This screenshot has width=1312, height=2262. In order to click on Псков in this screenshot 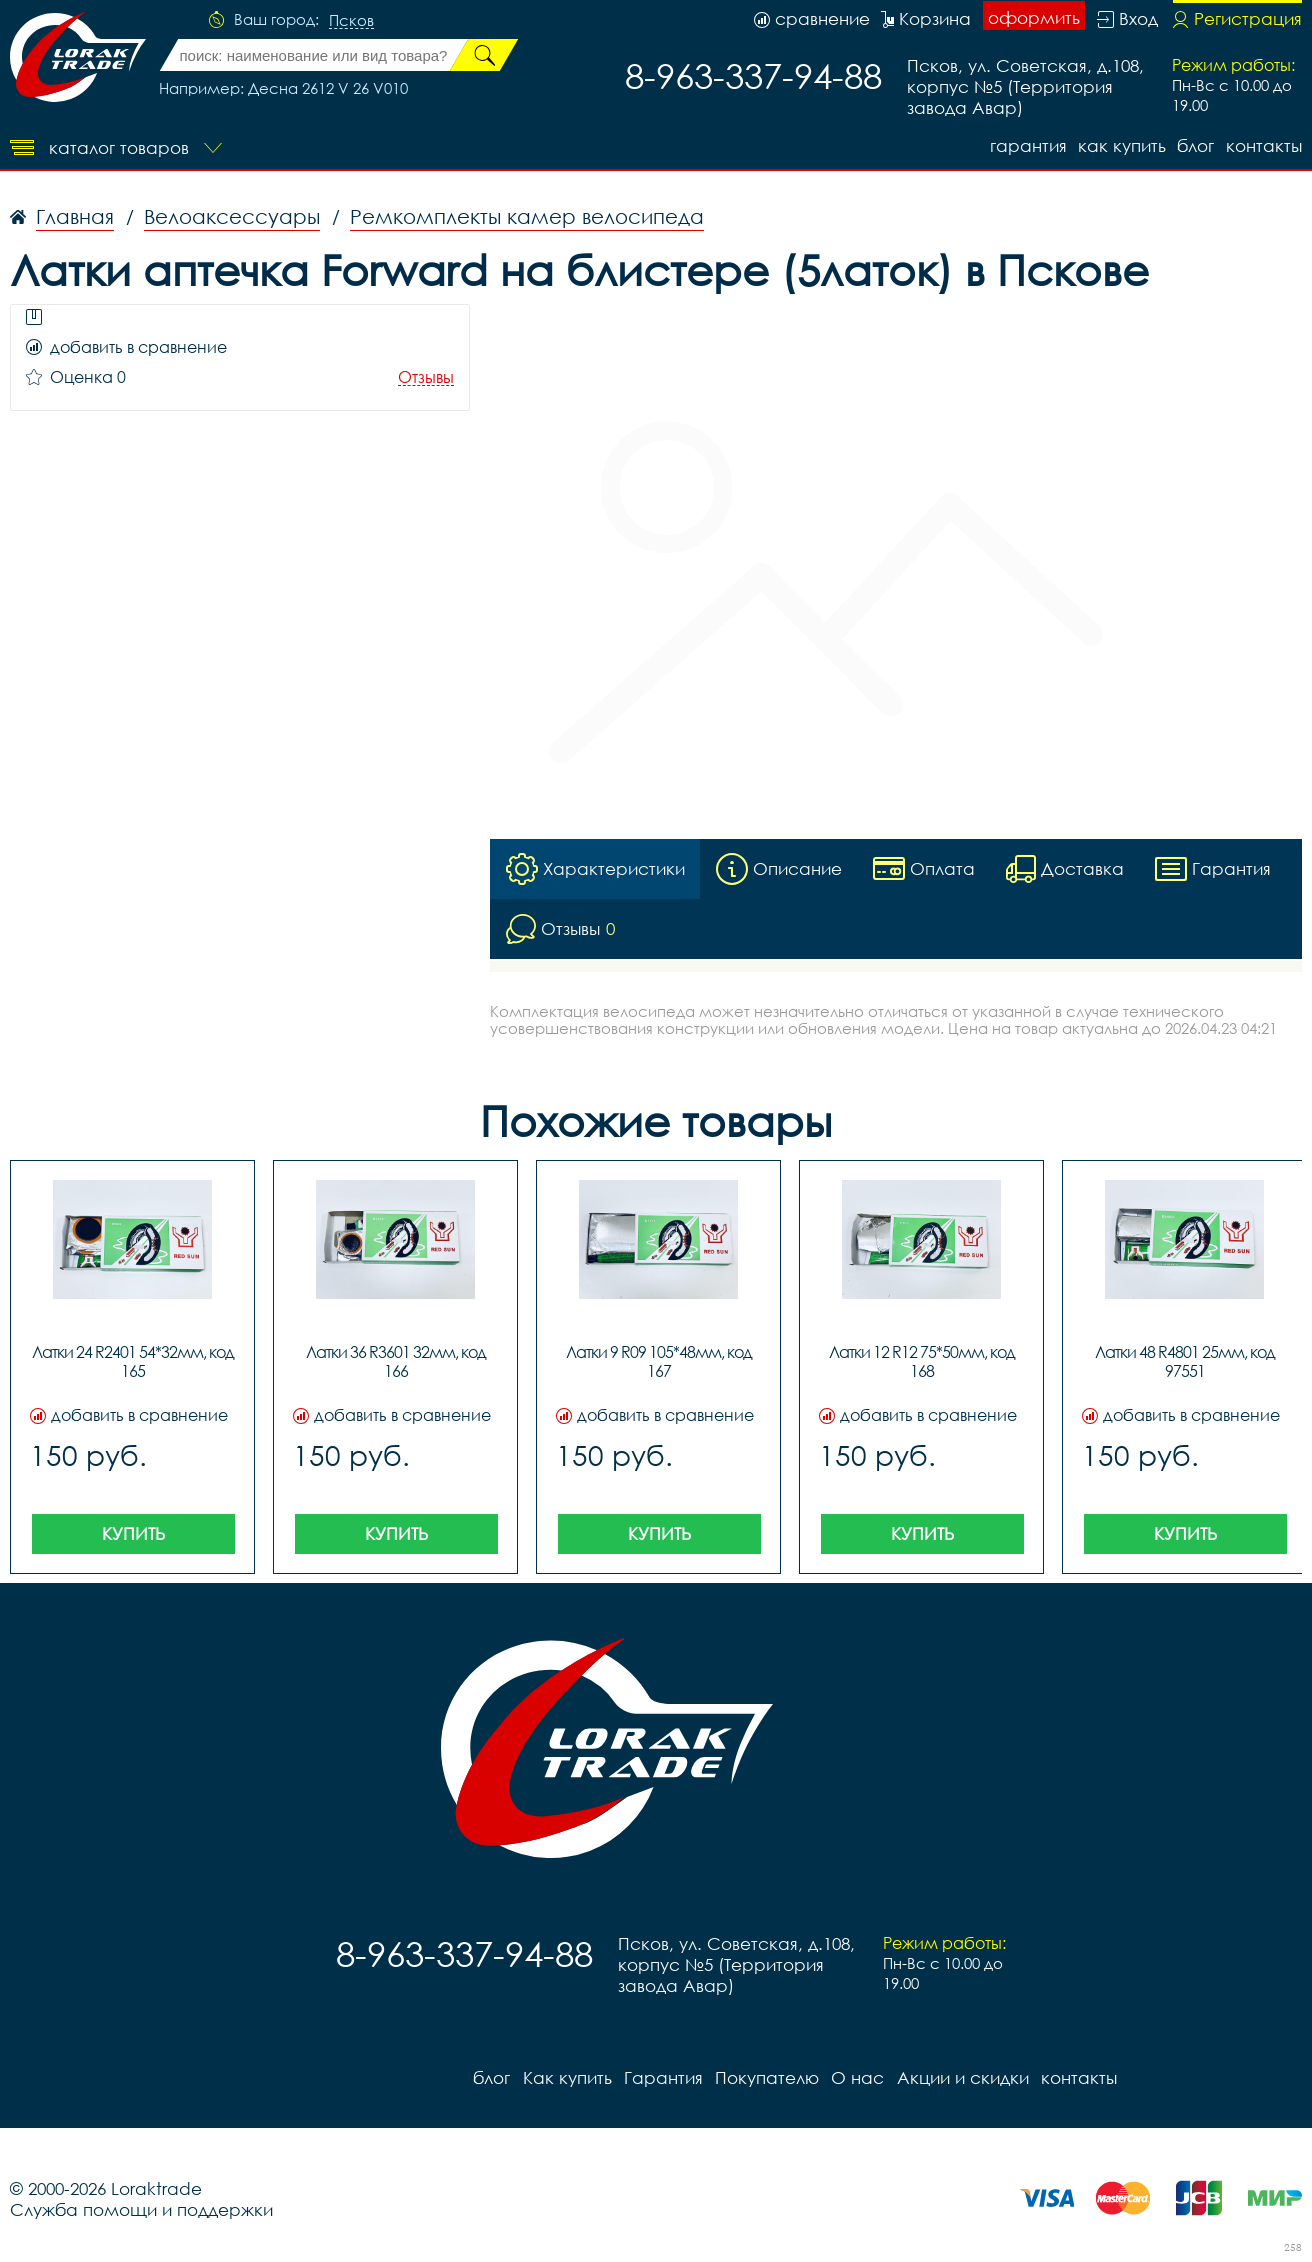, I will do `click(351, 21)`.